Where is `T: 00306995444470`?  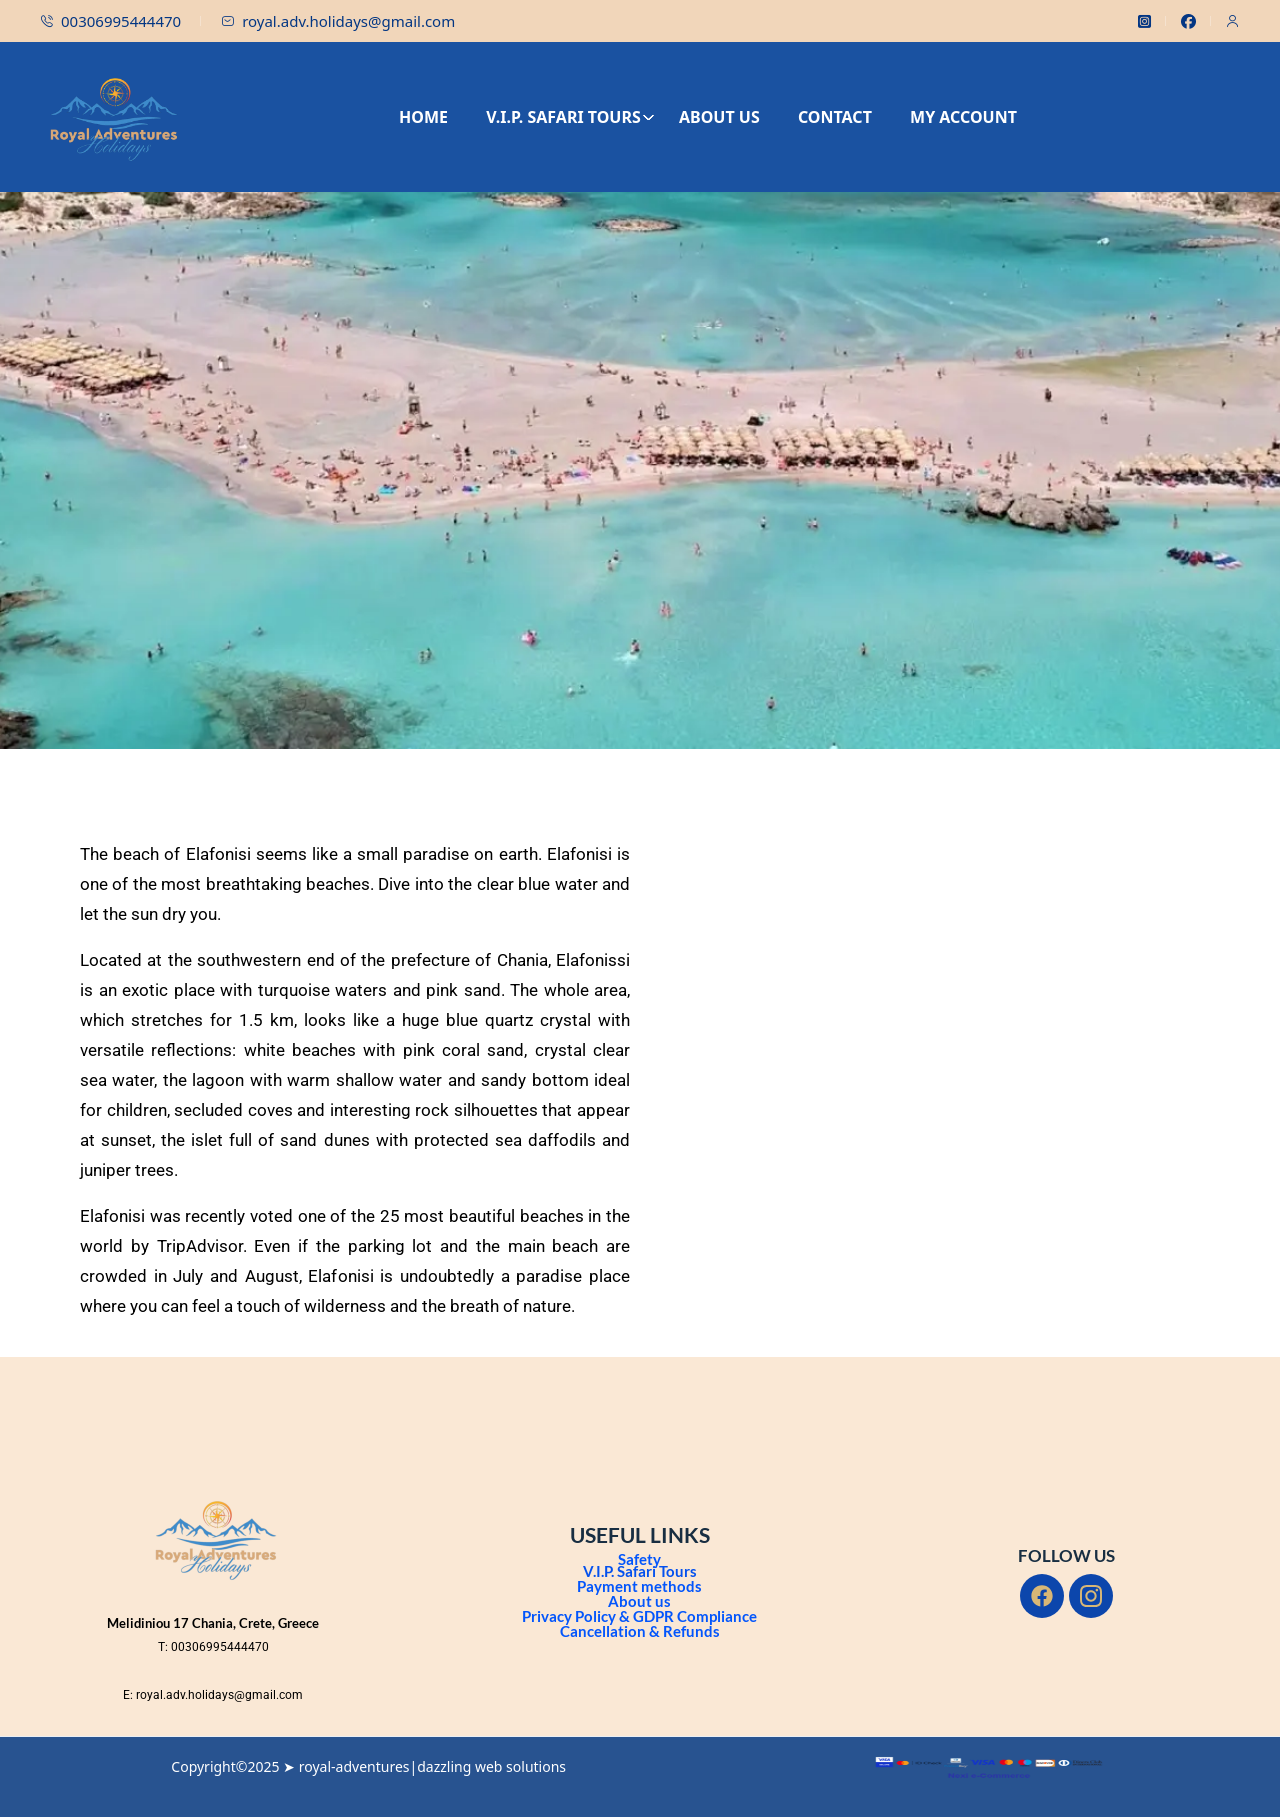
T: 00306995444470 is located at coordinates (213, 1647).